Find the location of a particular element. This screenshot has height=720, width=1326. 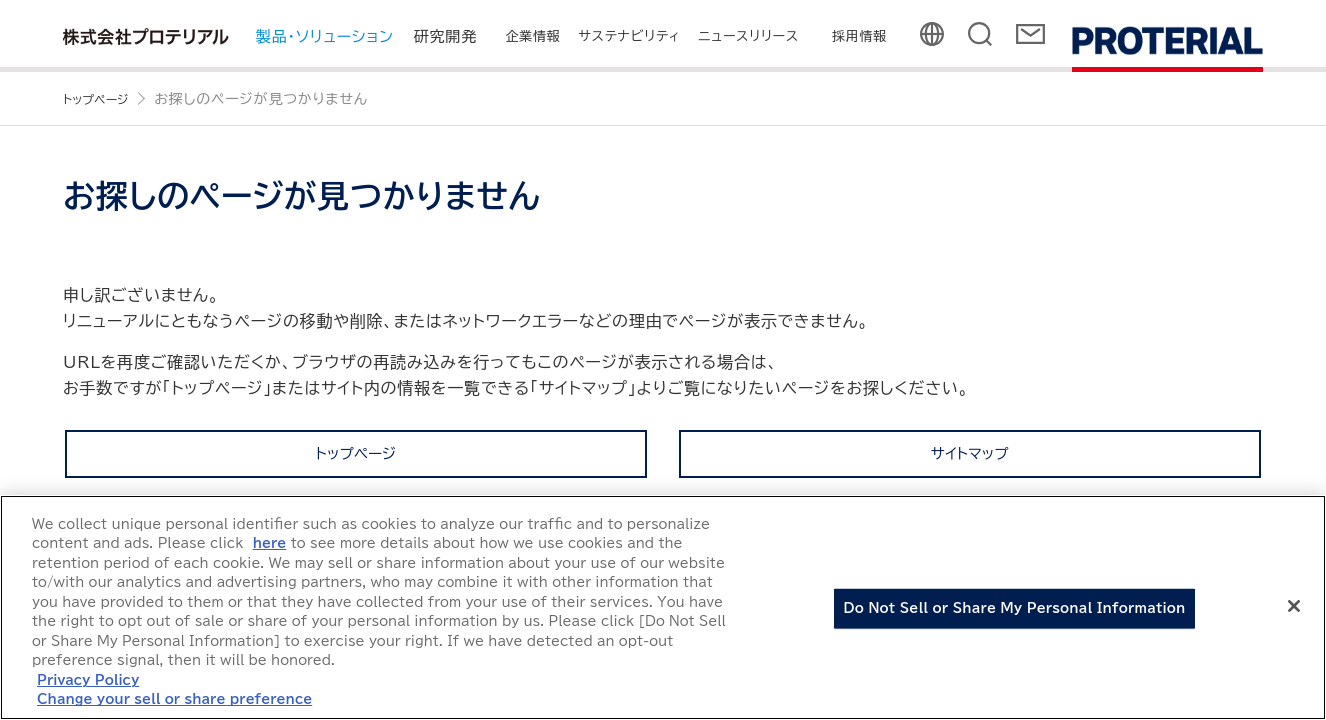

ニュースリリース is located at coordinates (749, 36).